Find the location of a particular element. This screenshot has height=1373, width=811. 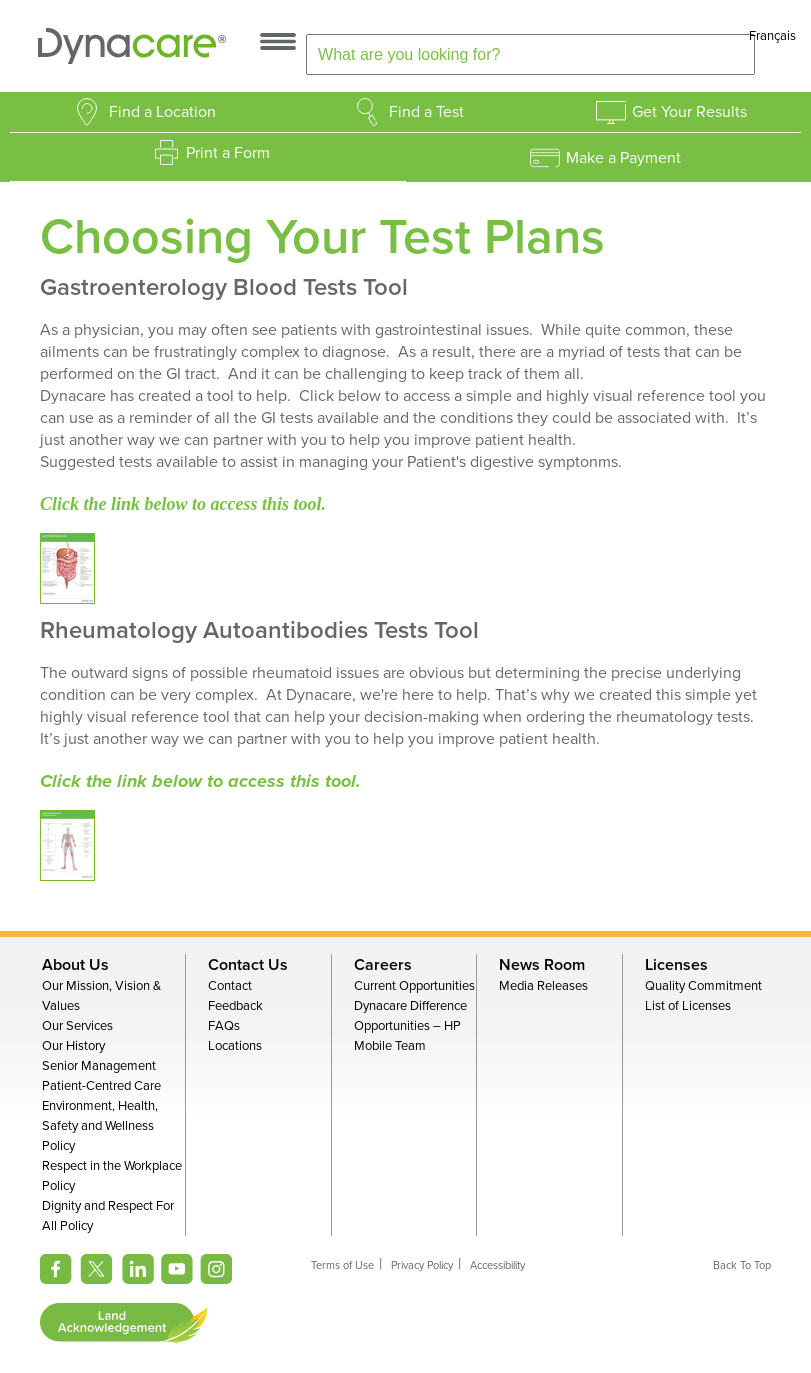

Locations is located at coordinates (235, 1046).